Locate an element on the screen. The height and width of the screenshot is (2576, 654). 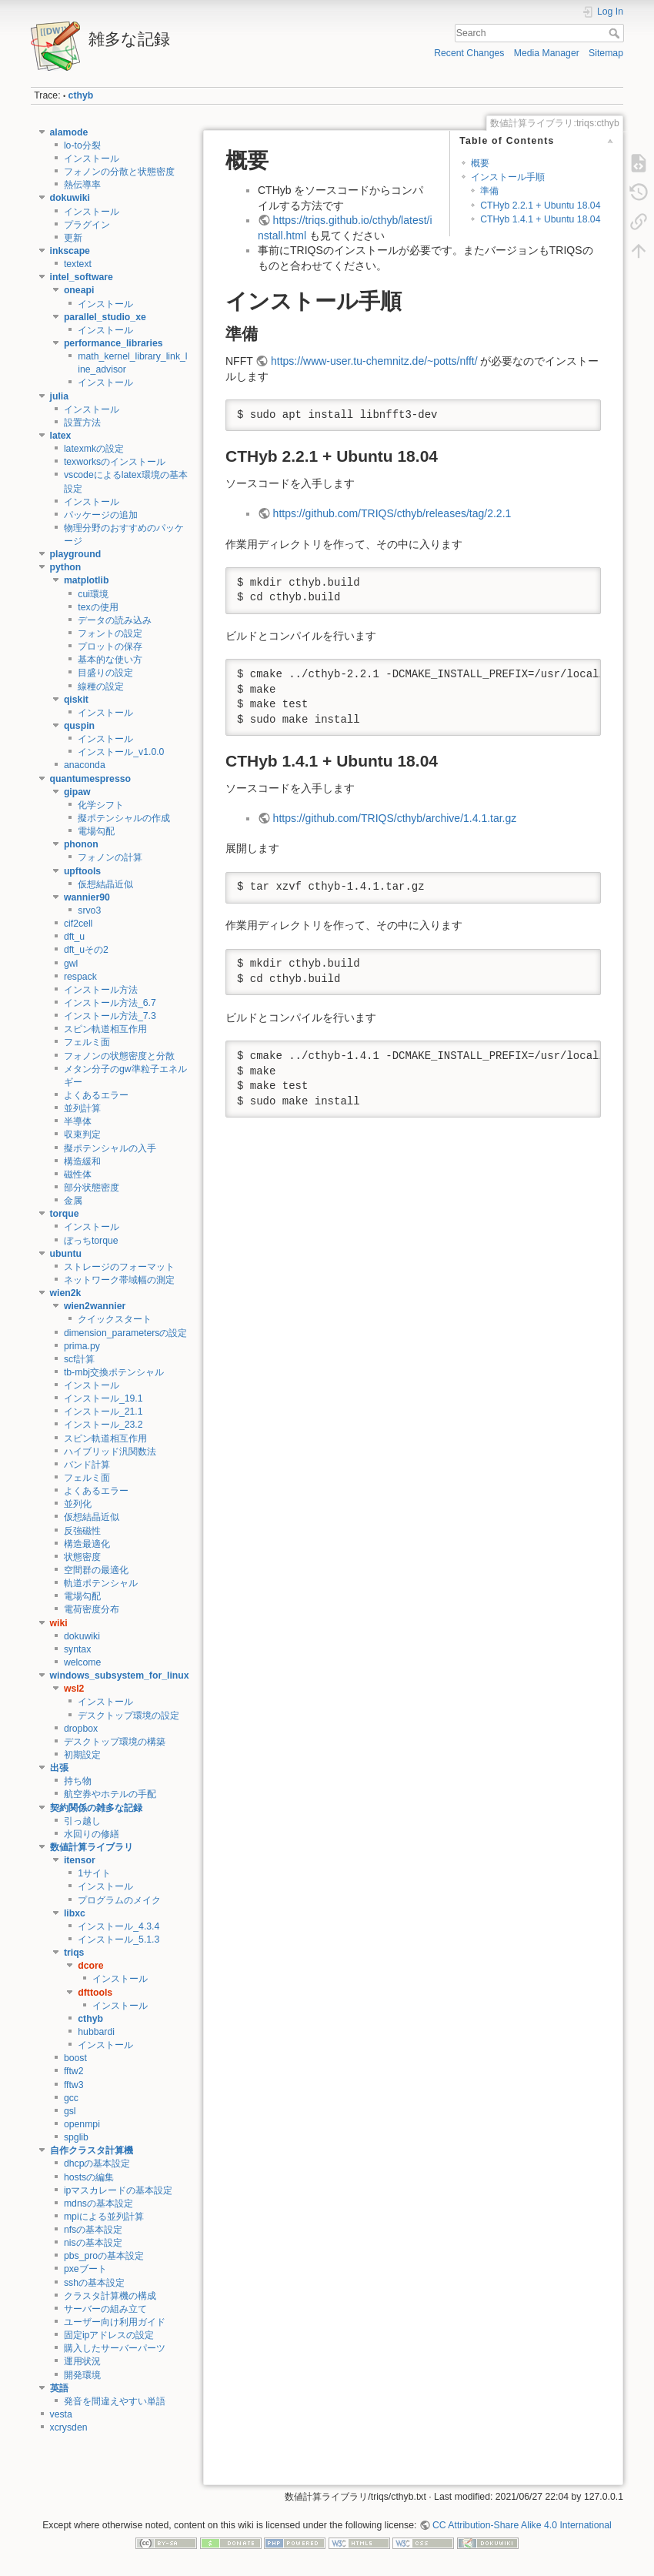
インストール_19.1 is located at coordinates (103, 1398).